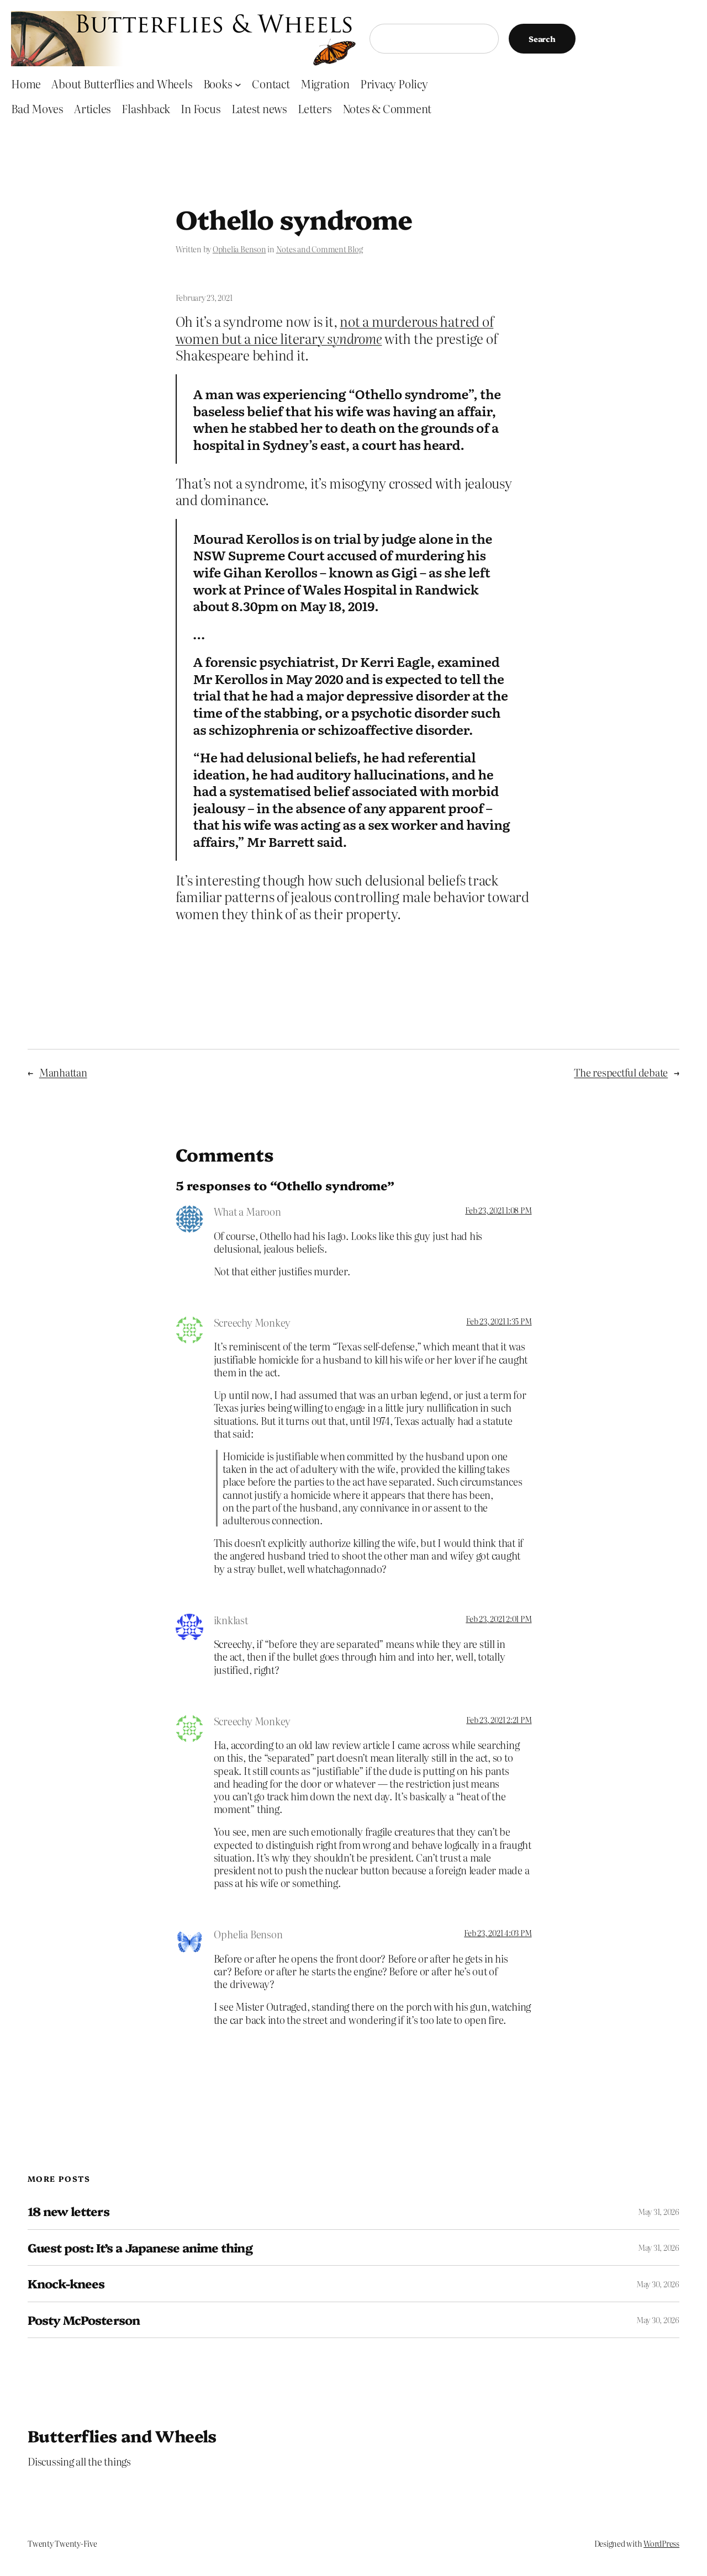 The width and height of the screenshot is (707, 2576). Describe the element at coordinates (122, 2435) in the screenshot. I see `Butterflies and Wheels` at that location.